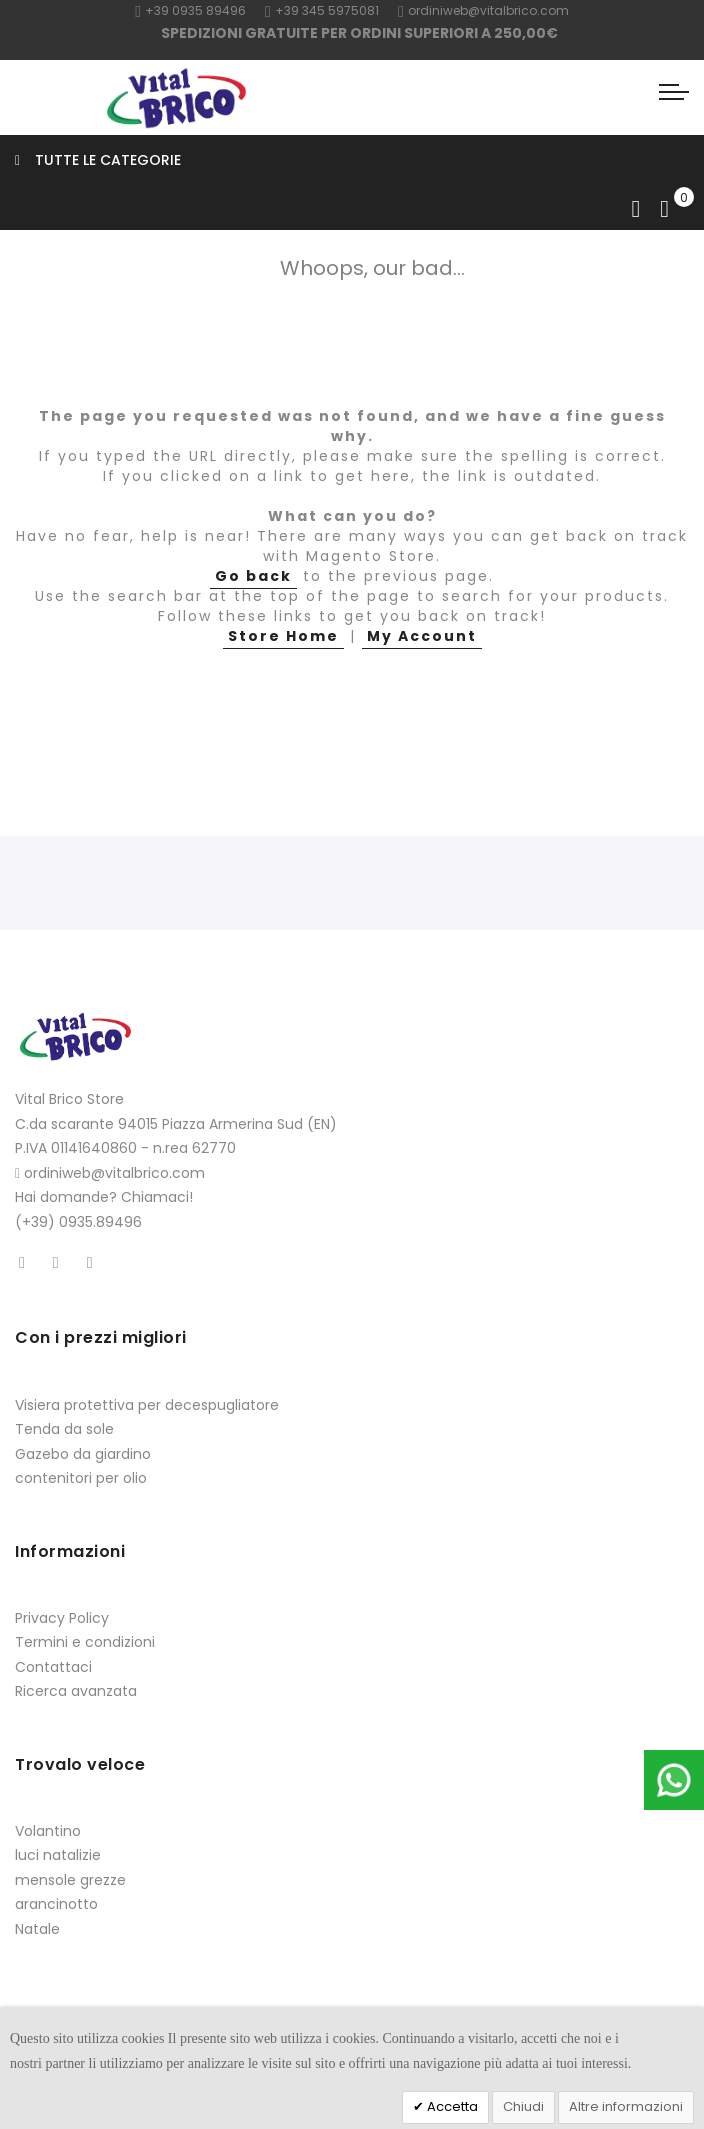 Image resolution: width=704 pixels, height=2129 pixels. Describe the element at coordinates (58, 1855) in the screenshot. I see `luci natalizie` at that location.